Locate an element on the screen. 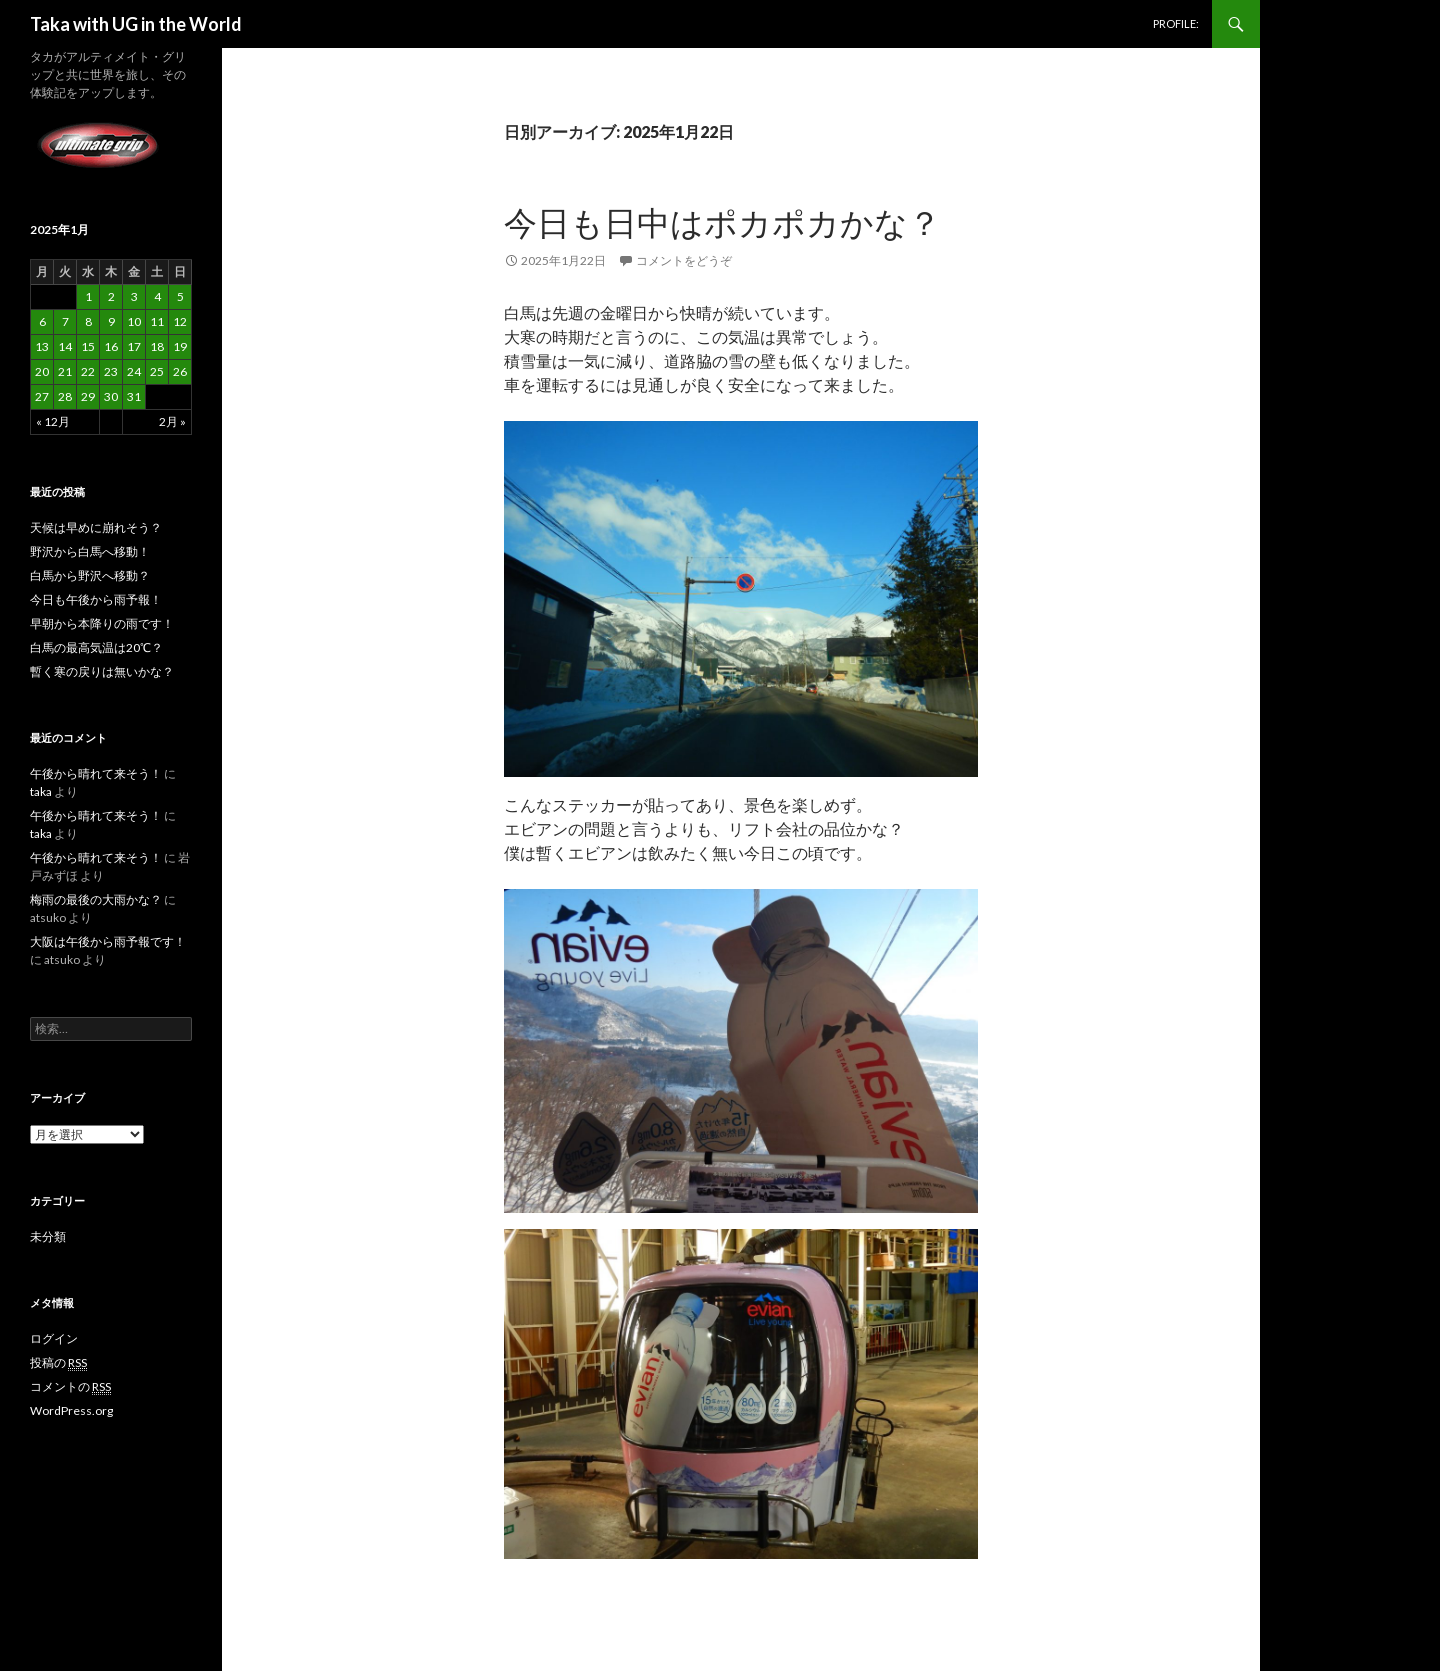  暫く寒の戻りは無いかな？ is located at coordinates (102, 671).